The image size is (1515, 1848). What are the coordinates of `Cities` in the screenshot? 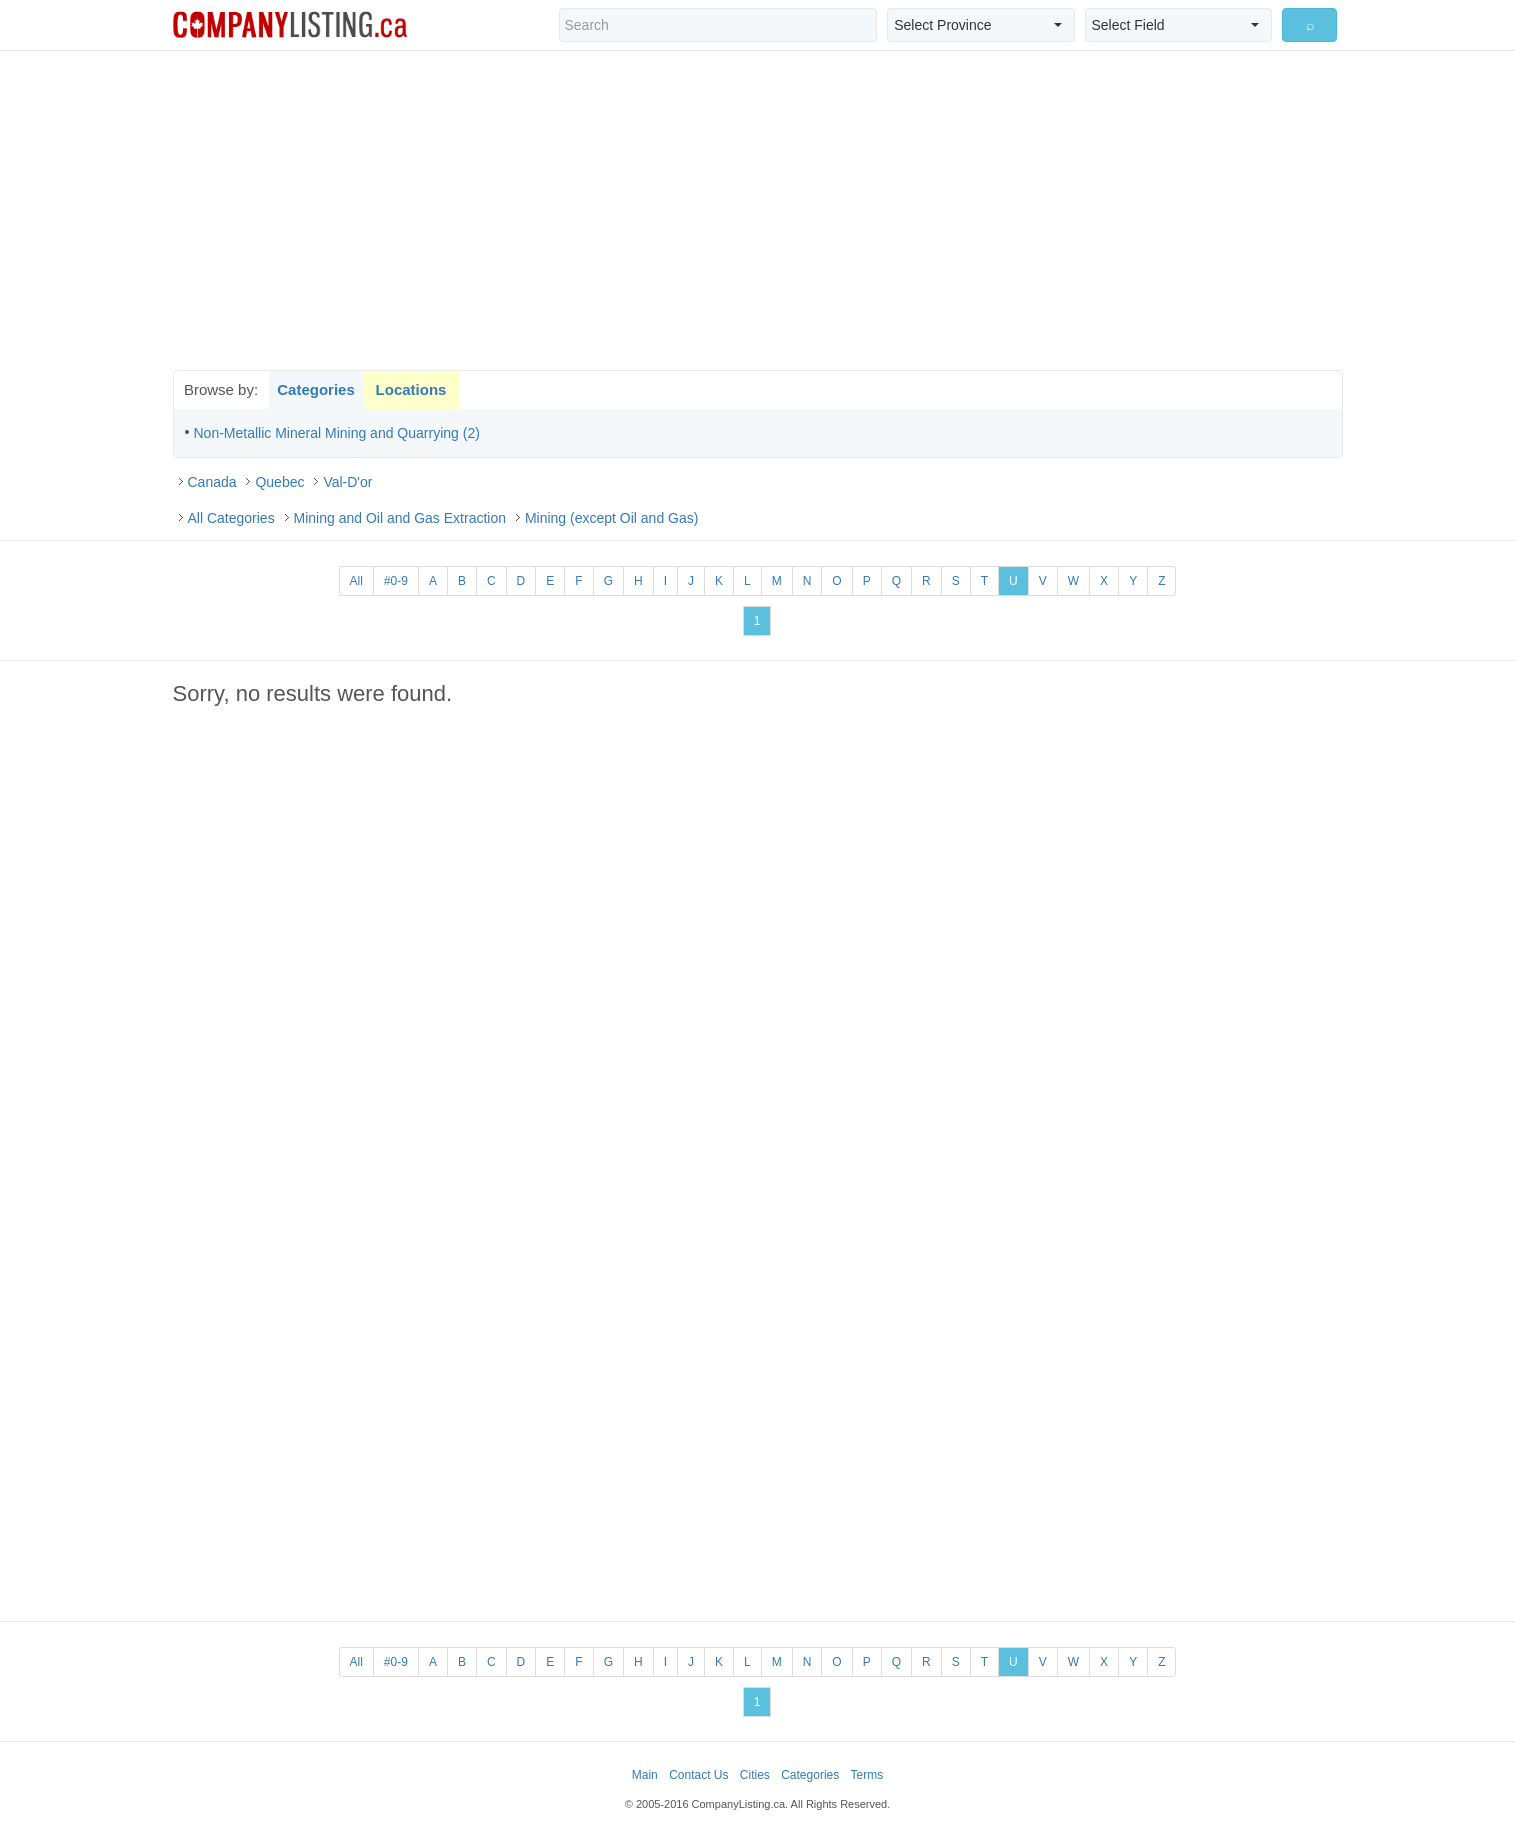 It's located at (755, 1775).